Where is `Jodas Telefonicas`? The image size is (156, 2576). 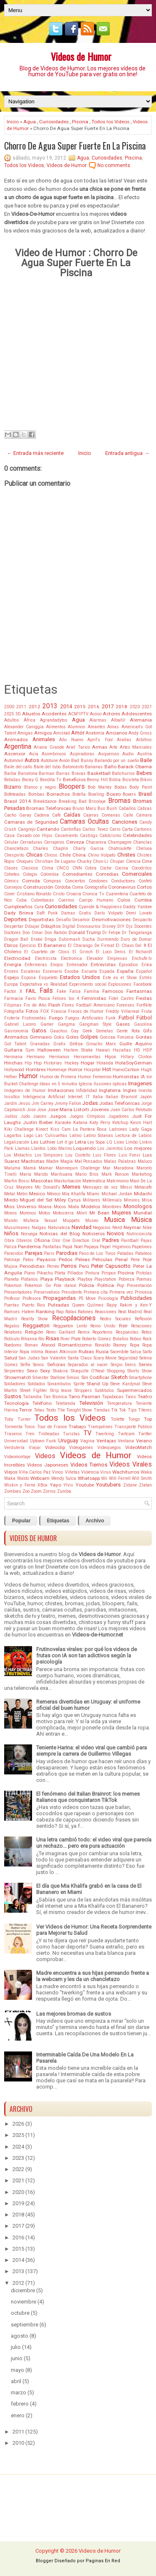 Jodas Telefonicas is located at coordinates (119, 1103).